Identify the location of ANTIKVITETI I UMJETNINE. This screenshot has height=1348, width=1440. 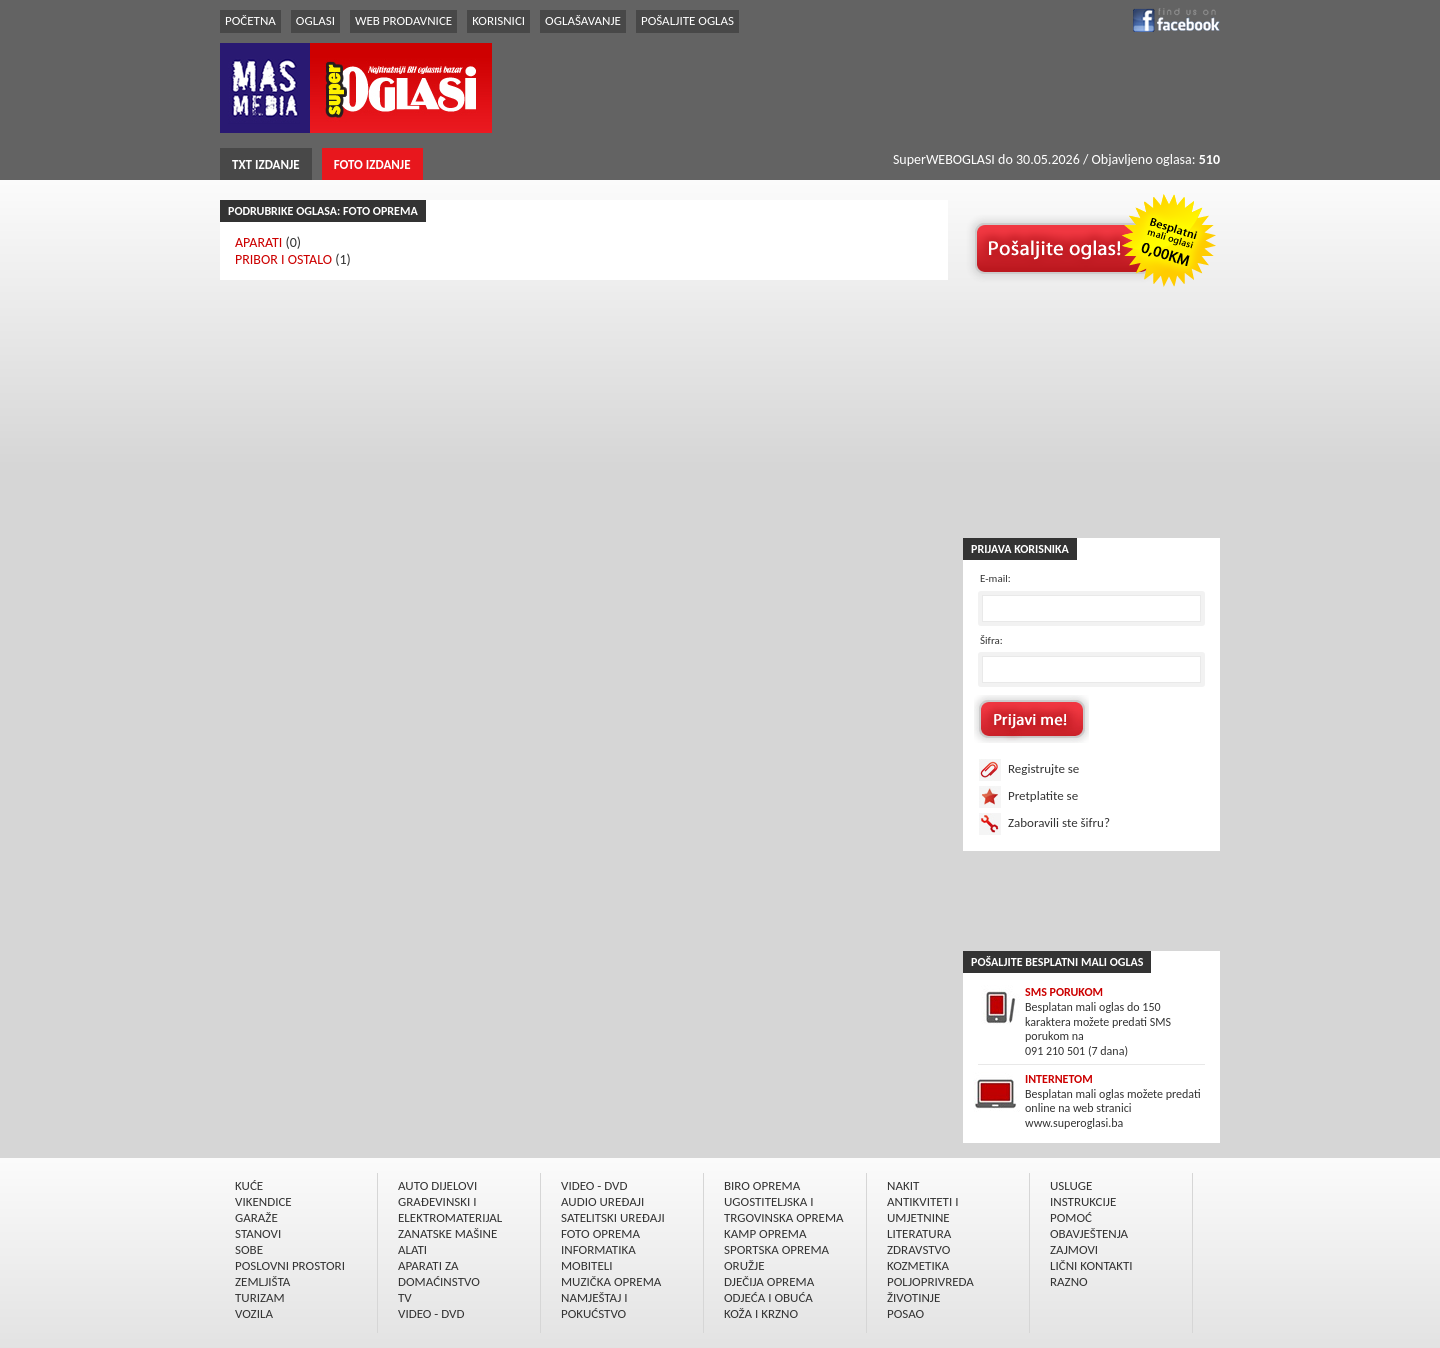
(922, 1209).